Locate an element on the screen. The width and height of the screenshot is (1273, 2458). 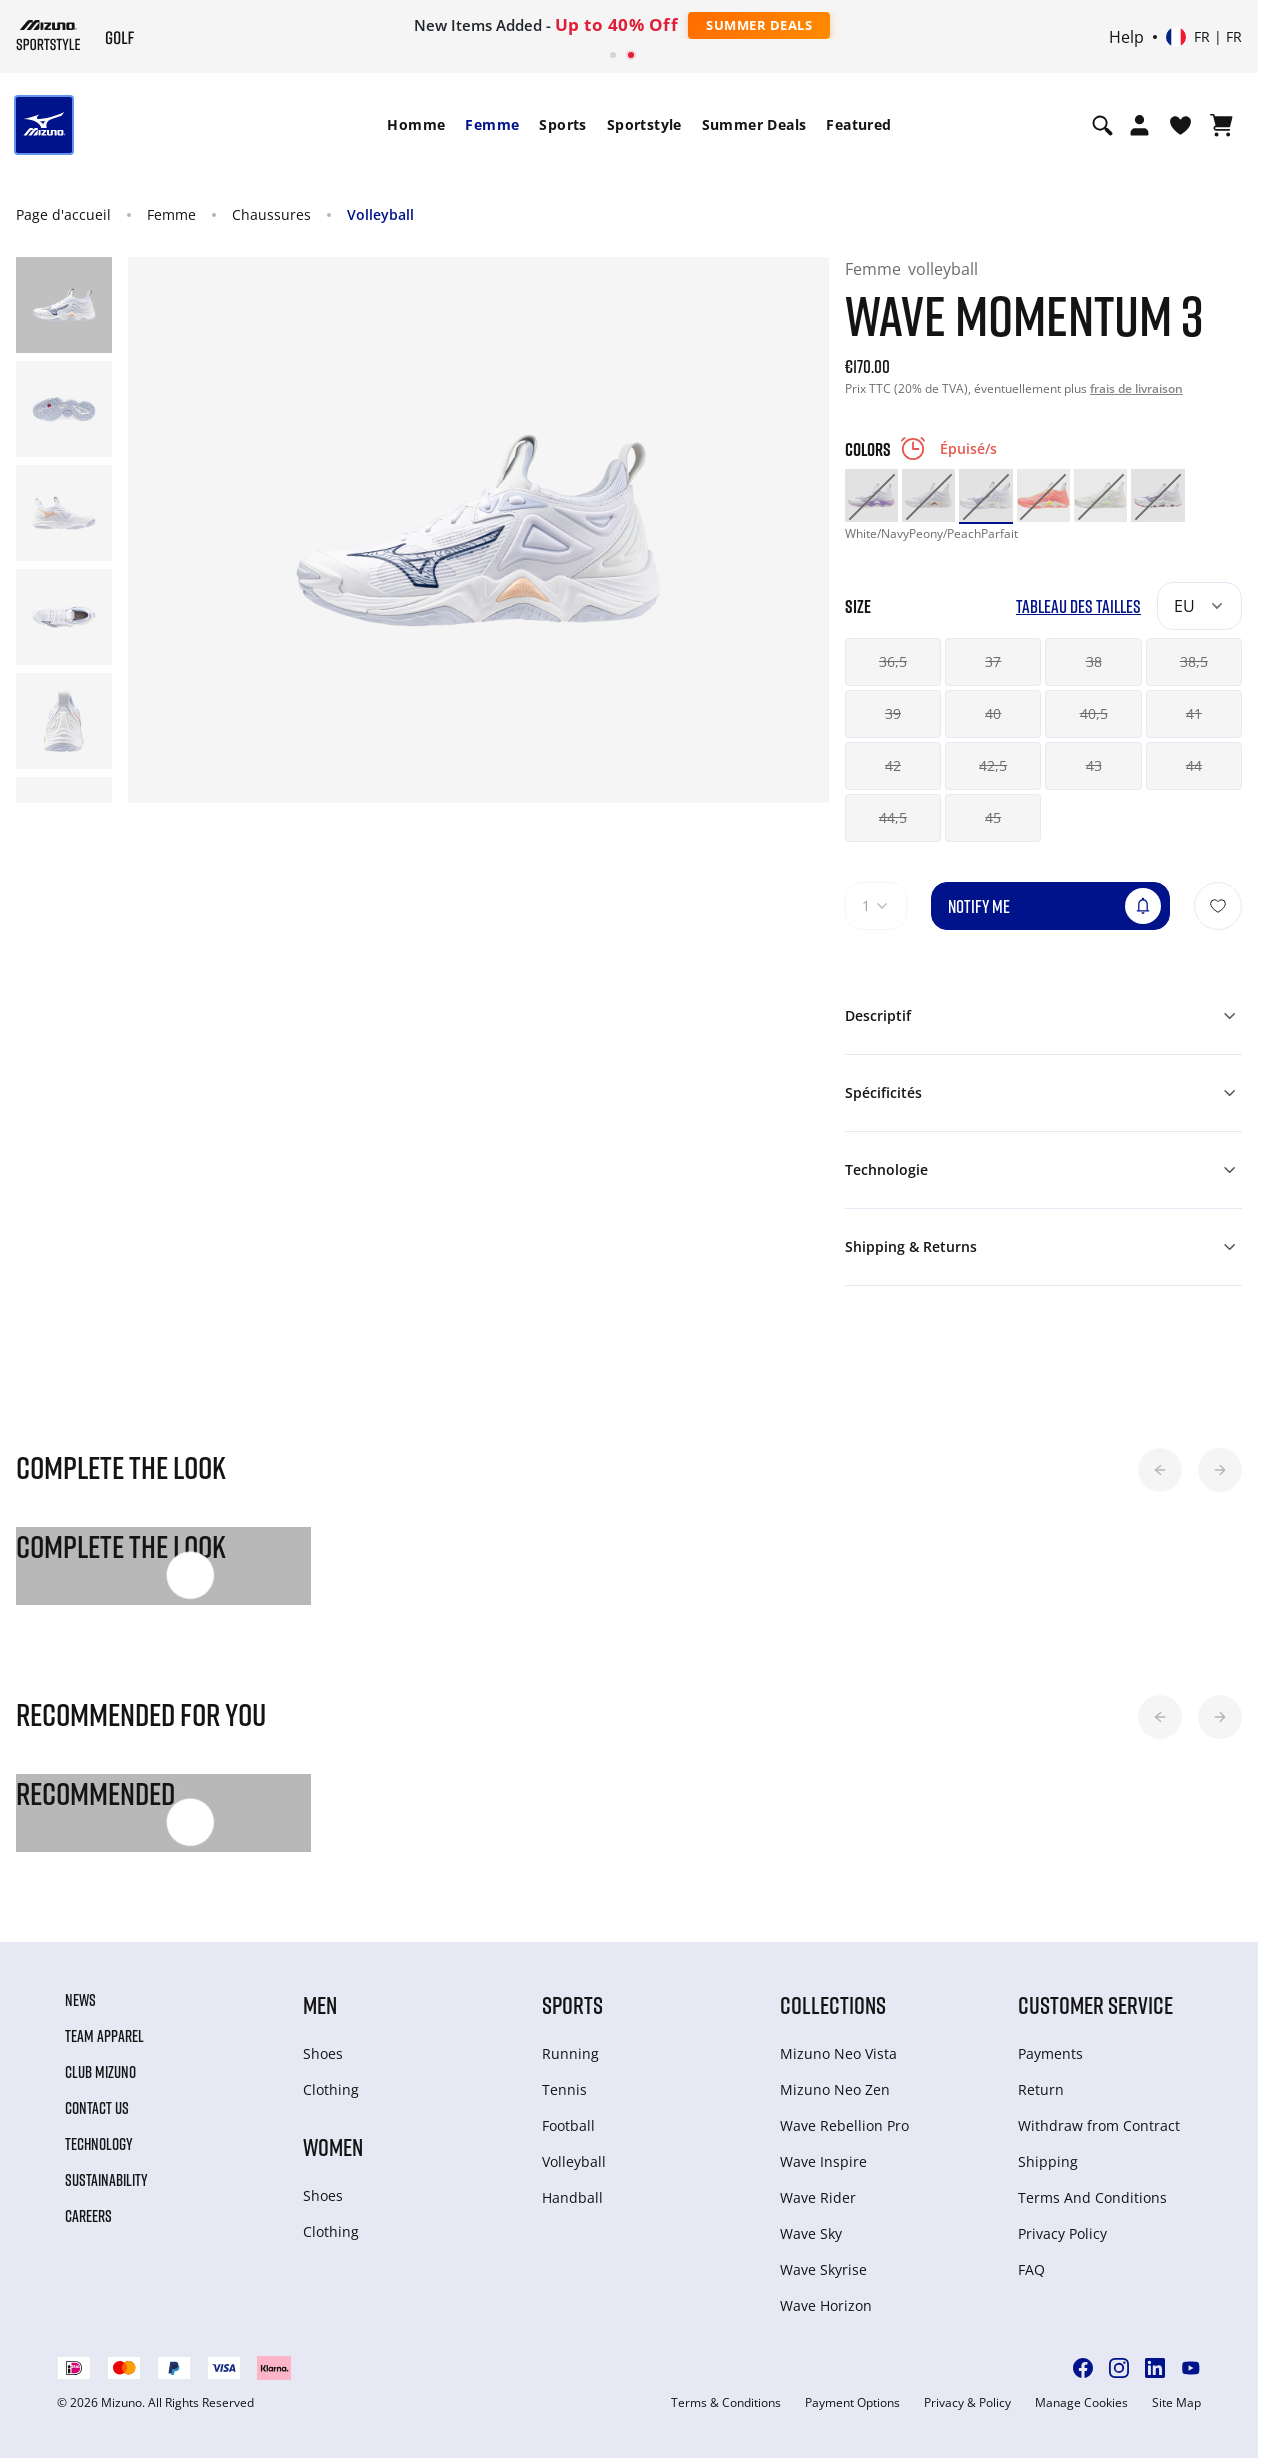
[Ajouter à la Liste de souhaits] is located at coordinates (1218, 906).